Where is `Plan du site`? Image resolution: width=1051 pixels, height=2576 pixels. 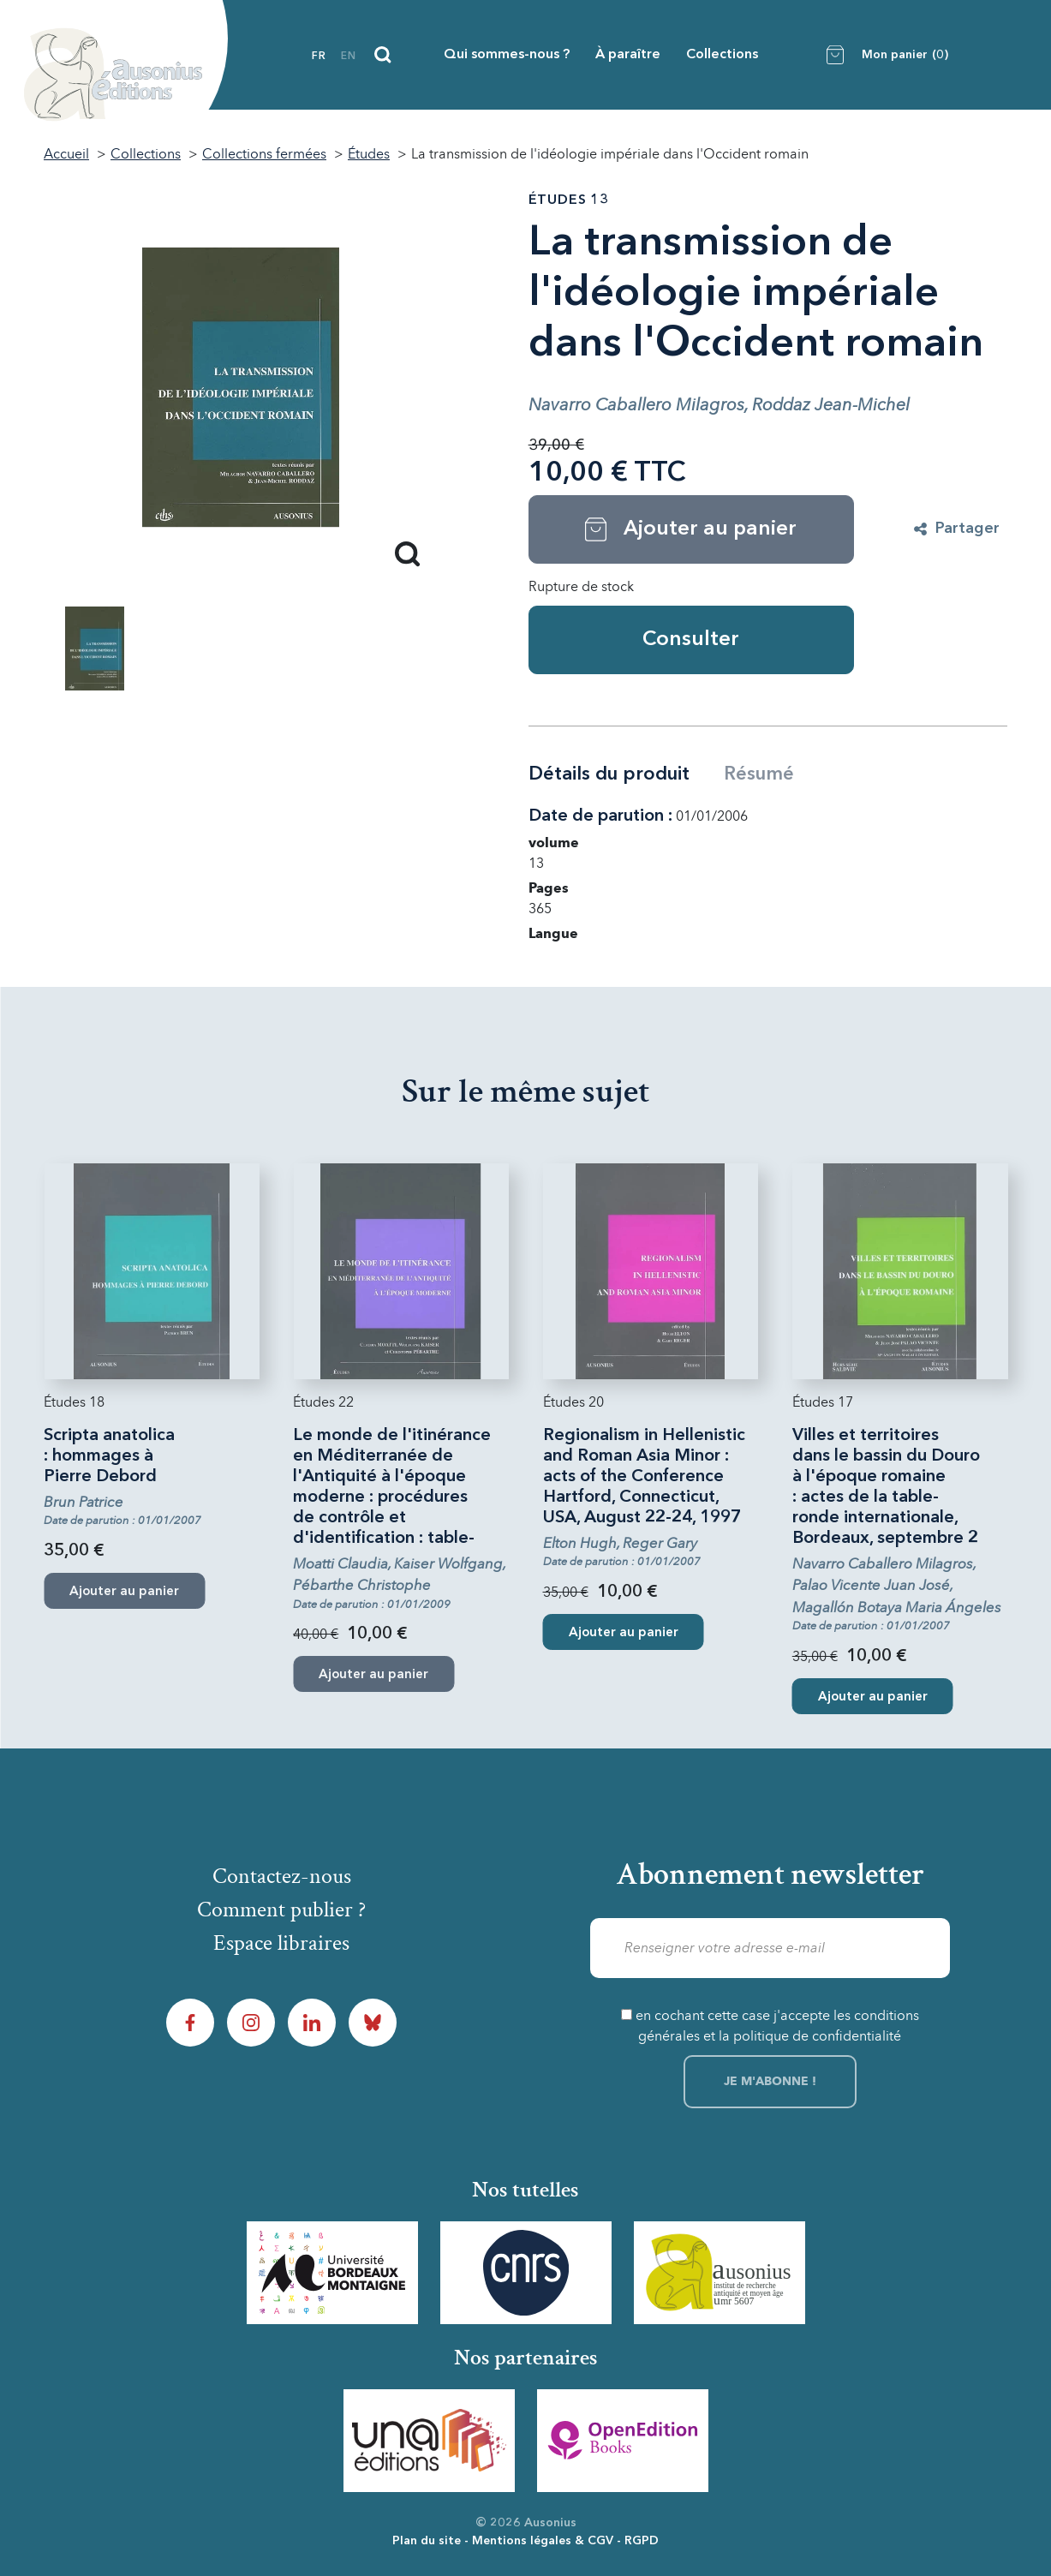
Plan du site is located at coordinates (426, 2541).